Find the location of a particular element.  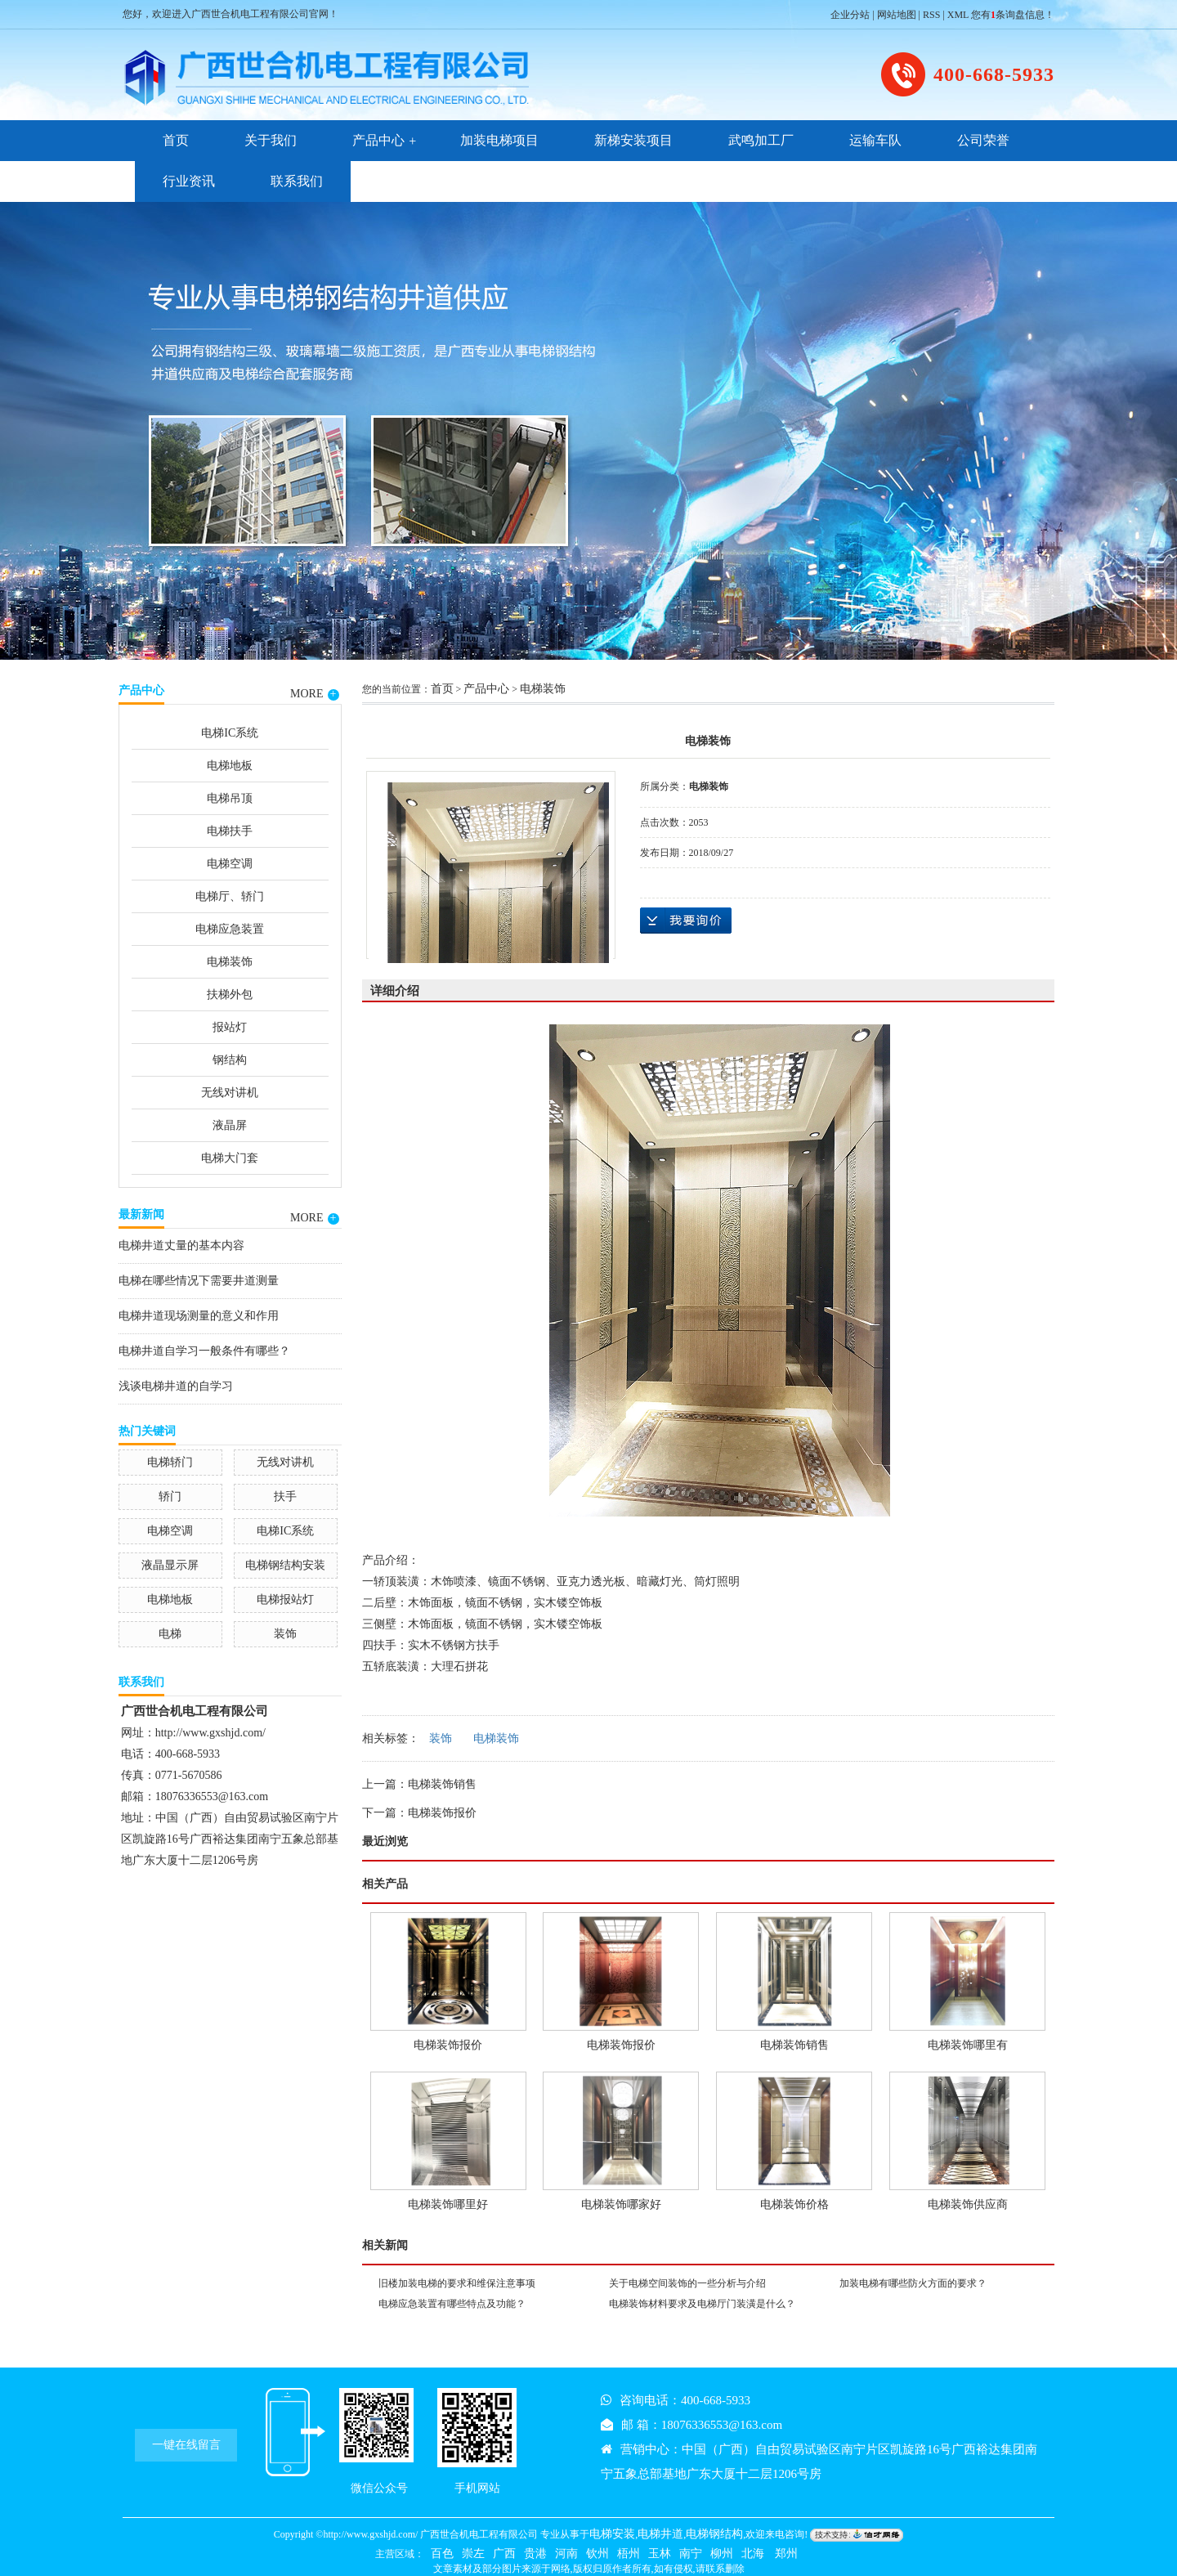

电梯装饰供应商 is located at coordinates (968, 2204).